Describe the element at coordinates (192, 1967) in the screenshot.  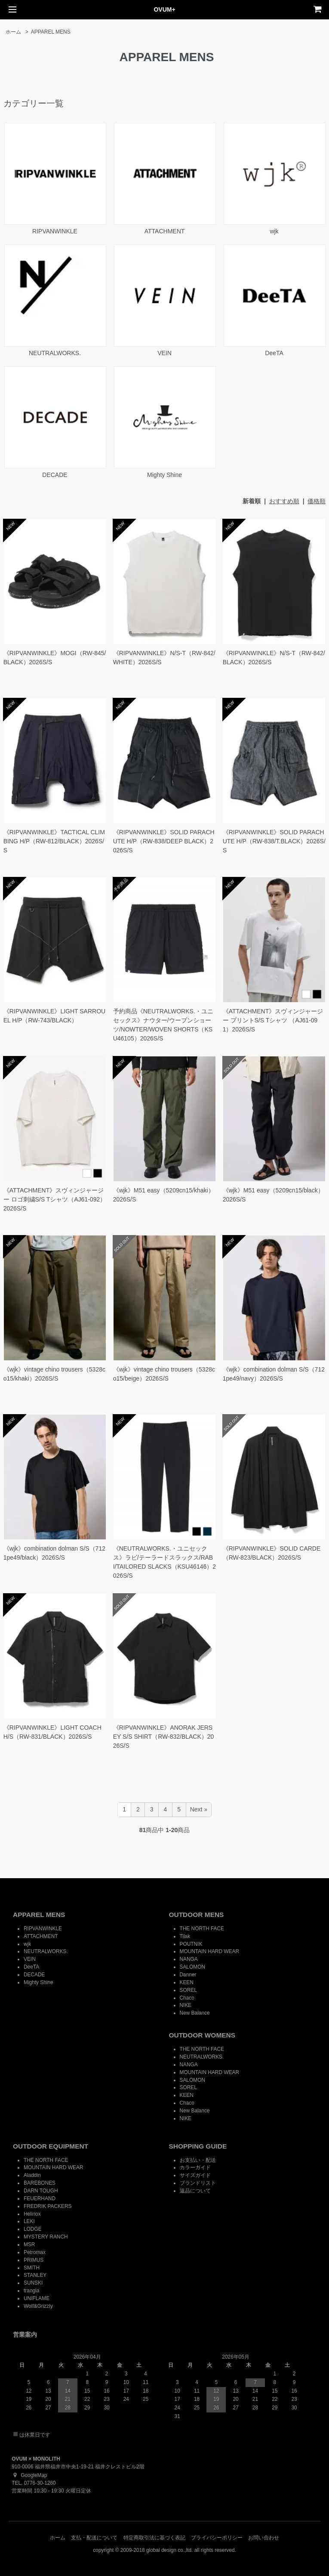
I see `SALOMON` at that location.